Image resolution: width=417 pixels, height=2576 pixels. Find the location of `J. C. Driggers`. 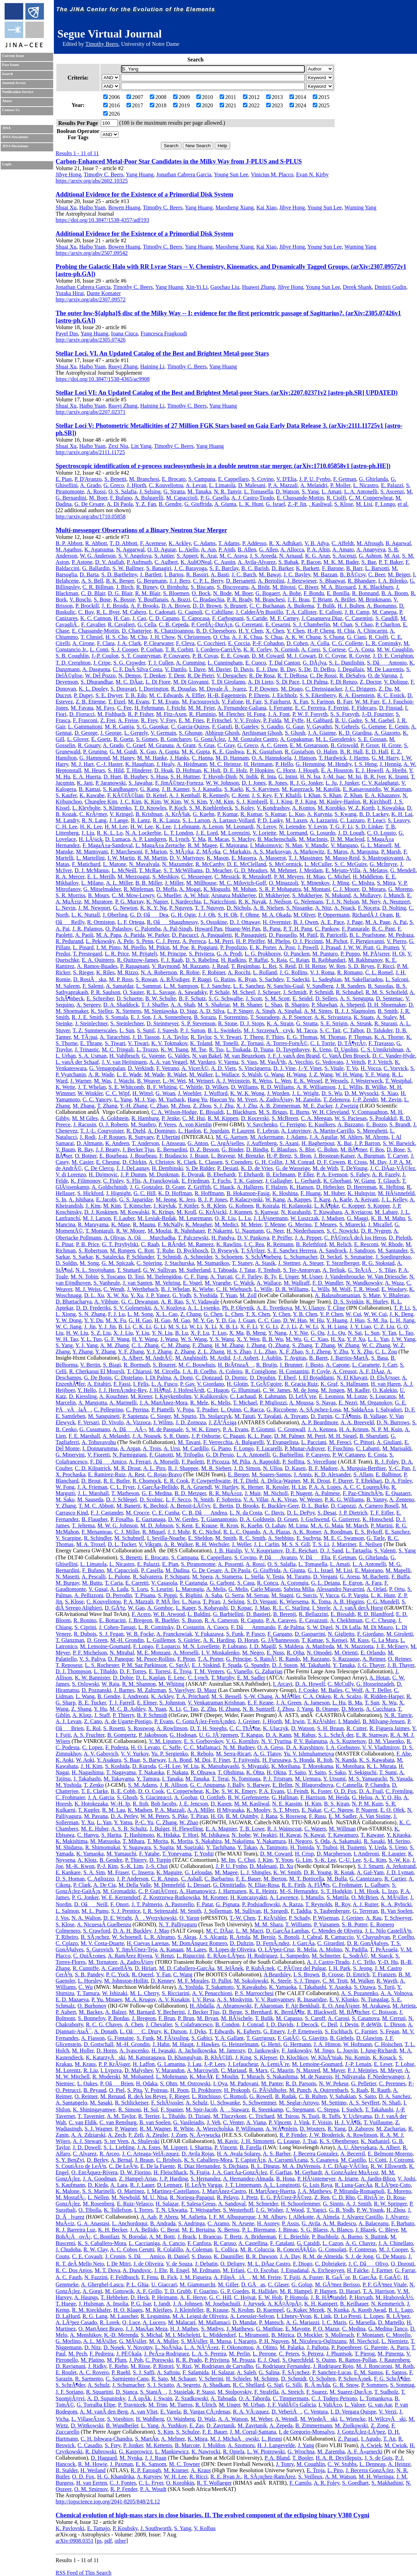

J. C. Driggers is located at coordinates (360, 689).